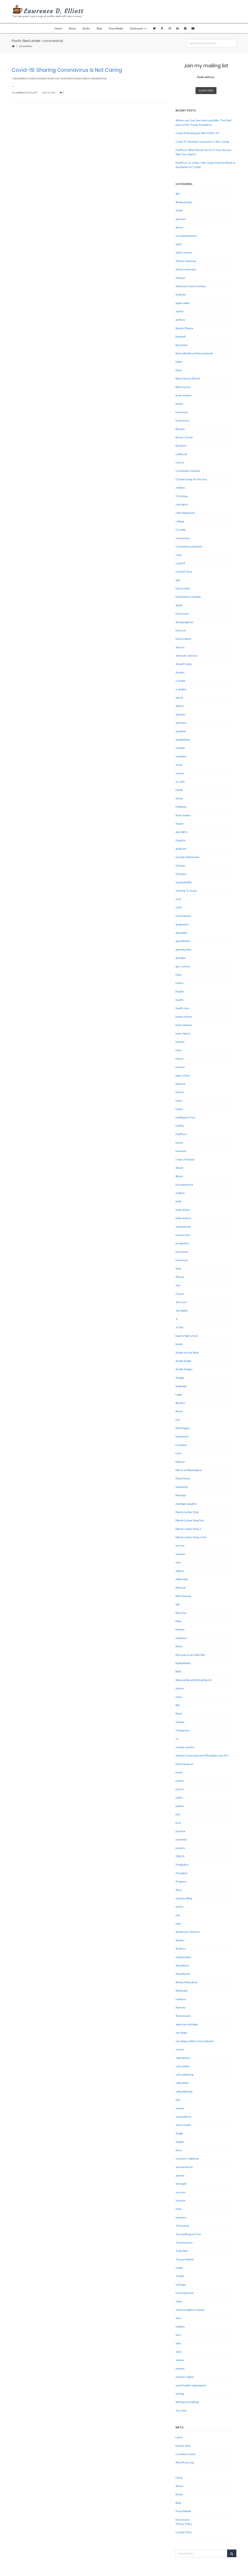 This screenshot has height=2576, width=248. What do you see at coordinates (179, 1798) in the screenshot?
I see `police` at bounding box center [179, 1798].